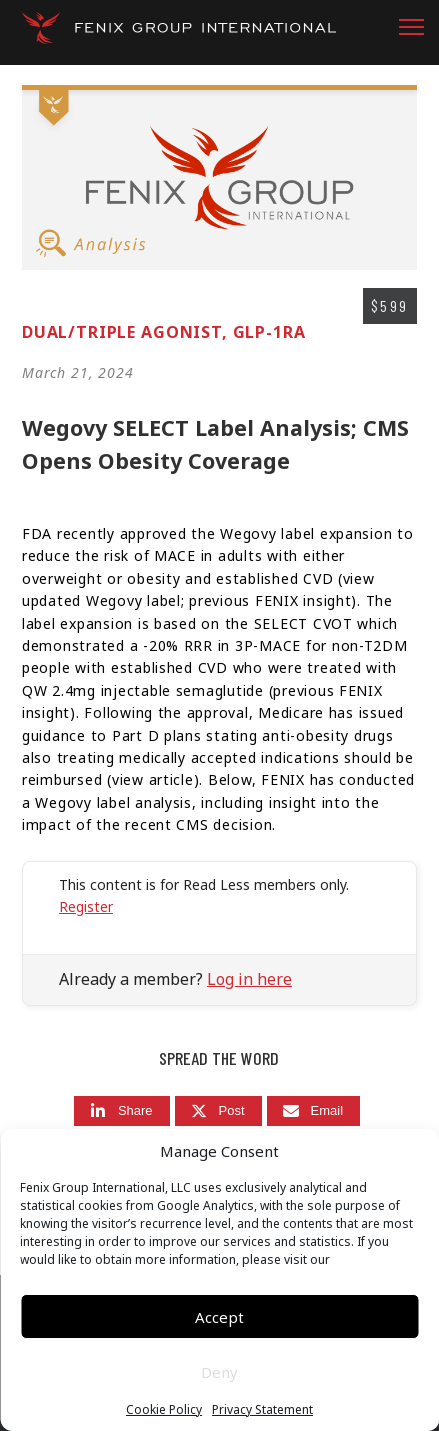 The height and width of the screenshot is (1431, 439). Describe the element at coordinates (122, 1111) in the screenshot. I see `[Share]` at that location.